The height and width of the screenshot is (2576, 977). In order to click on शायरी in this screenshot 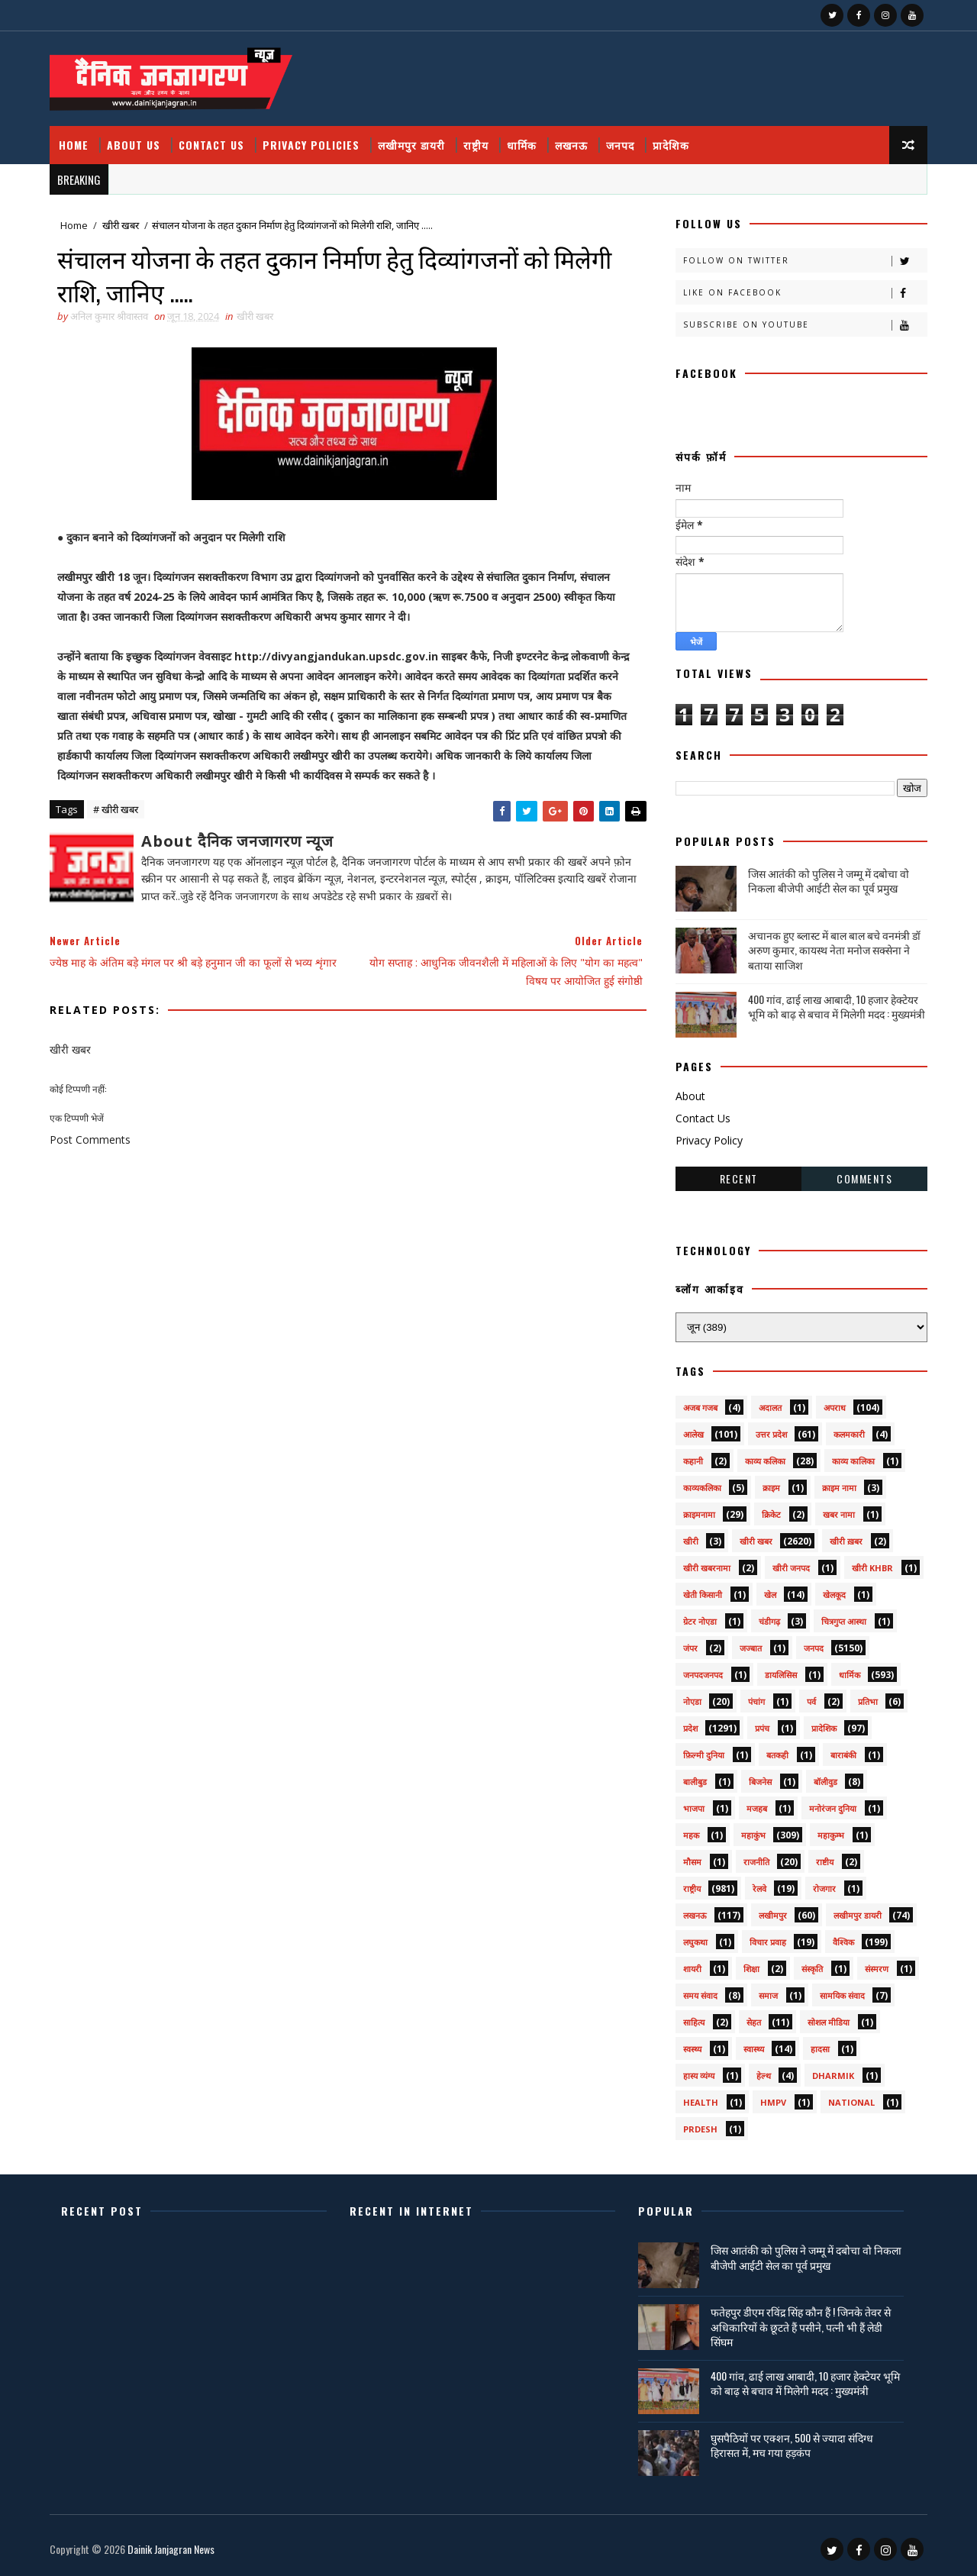, I will do `click(692, 1968)`.